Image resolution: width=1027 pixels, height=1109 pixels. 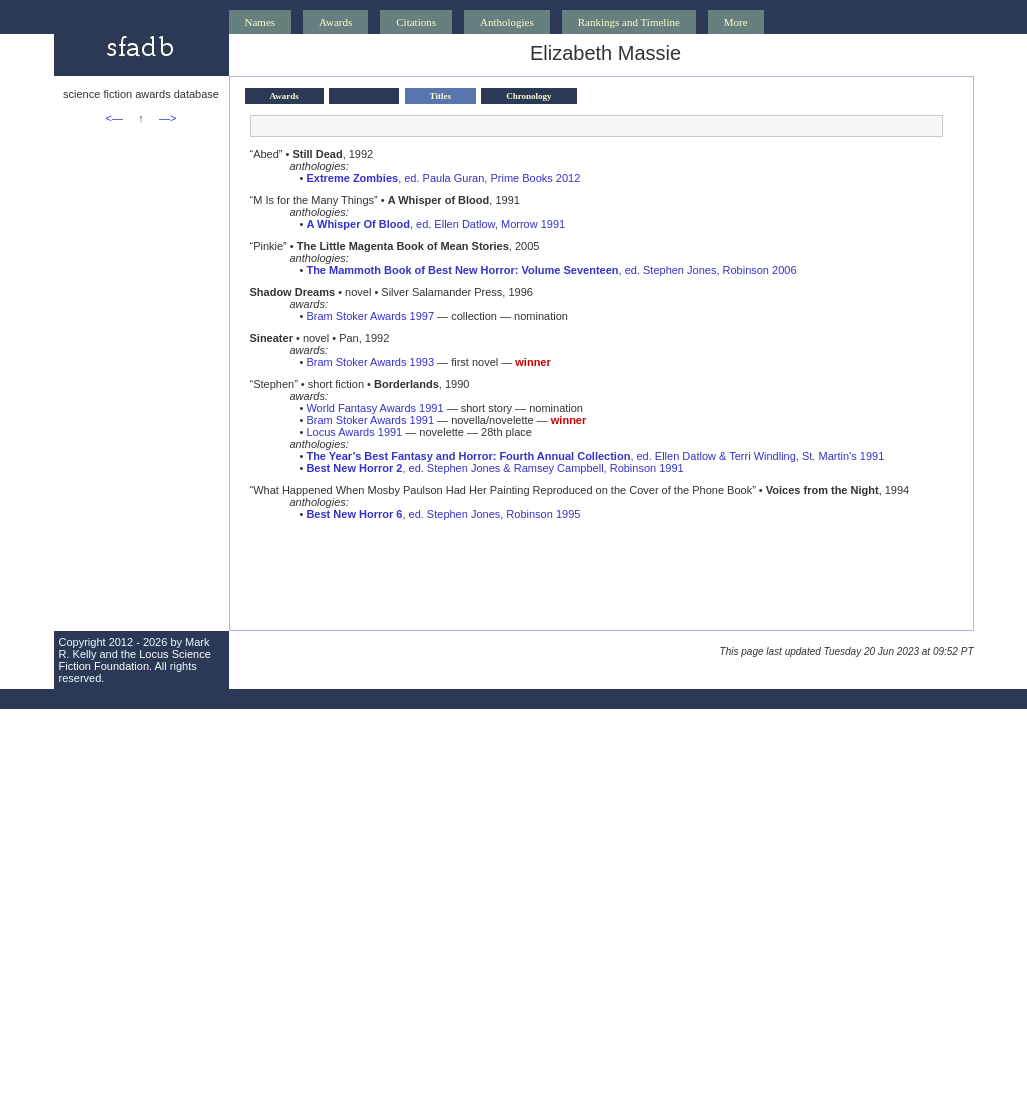 What do you see at coordinates (416, 22) in the screenshot?
I see `Citations` at bounding box center [416, 22].